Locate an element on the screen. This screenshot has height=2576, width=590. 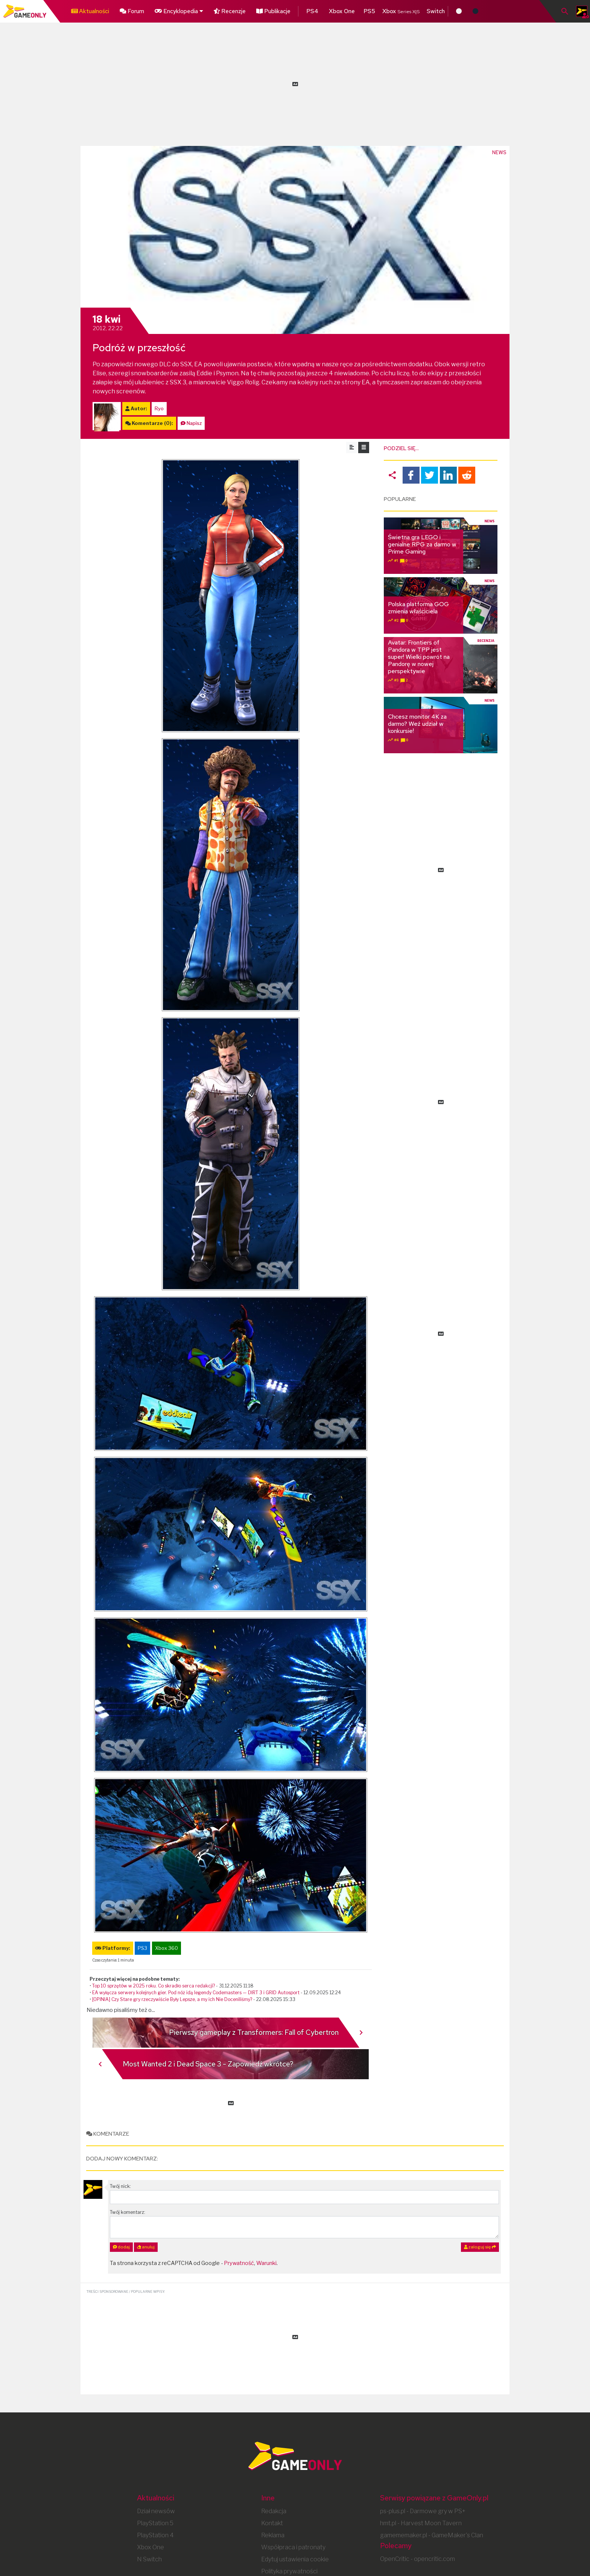
Współpraca i patronaty is located at coordinates (293, 2547).